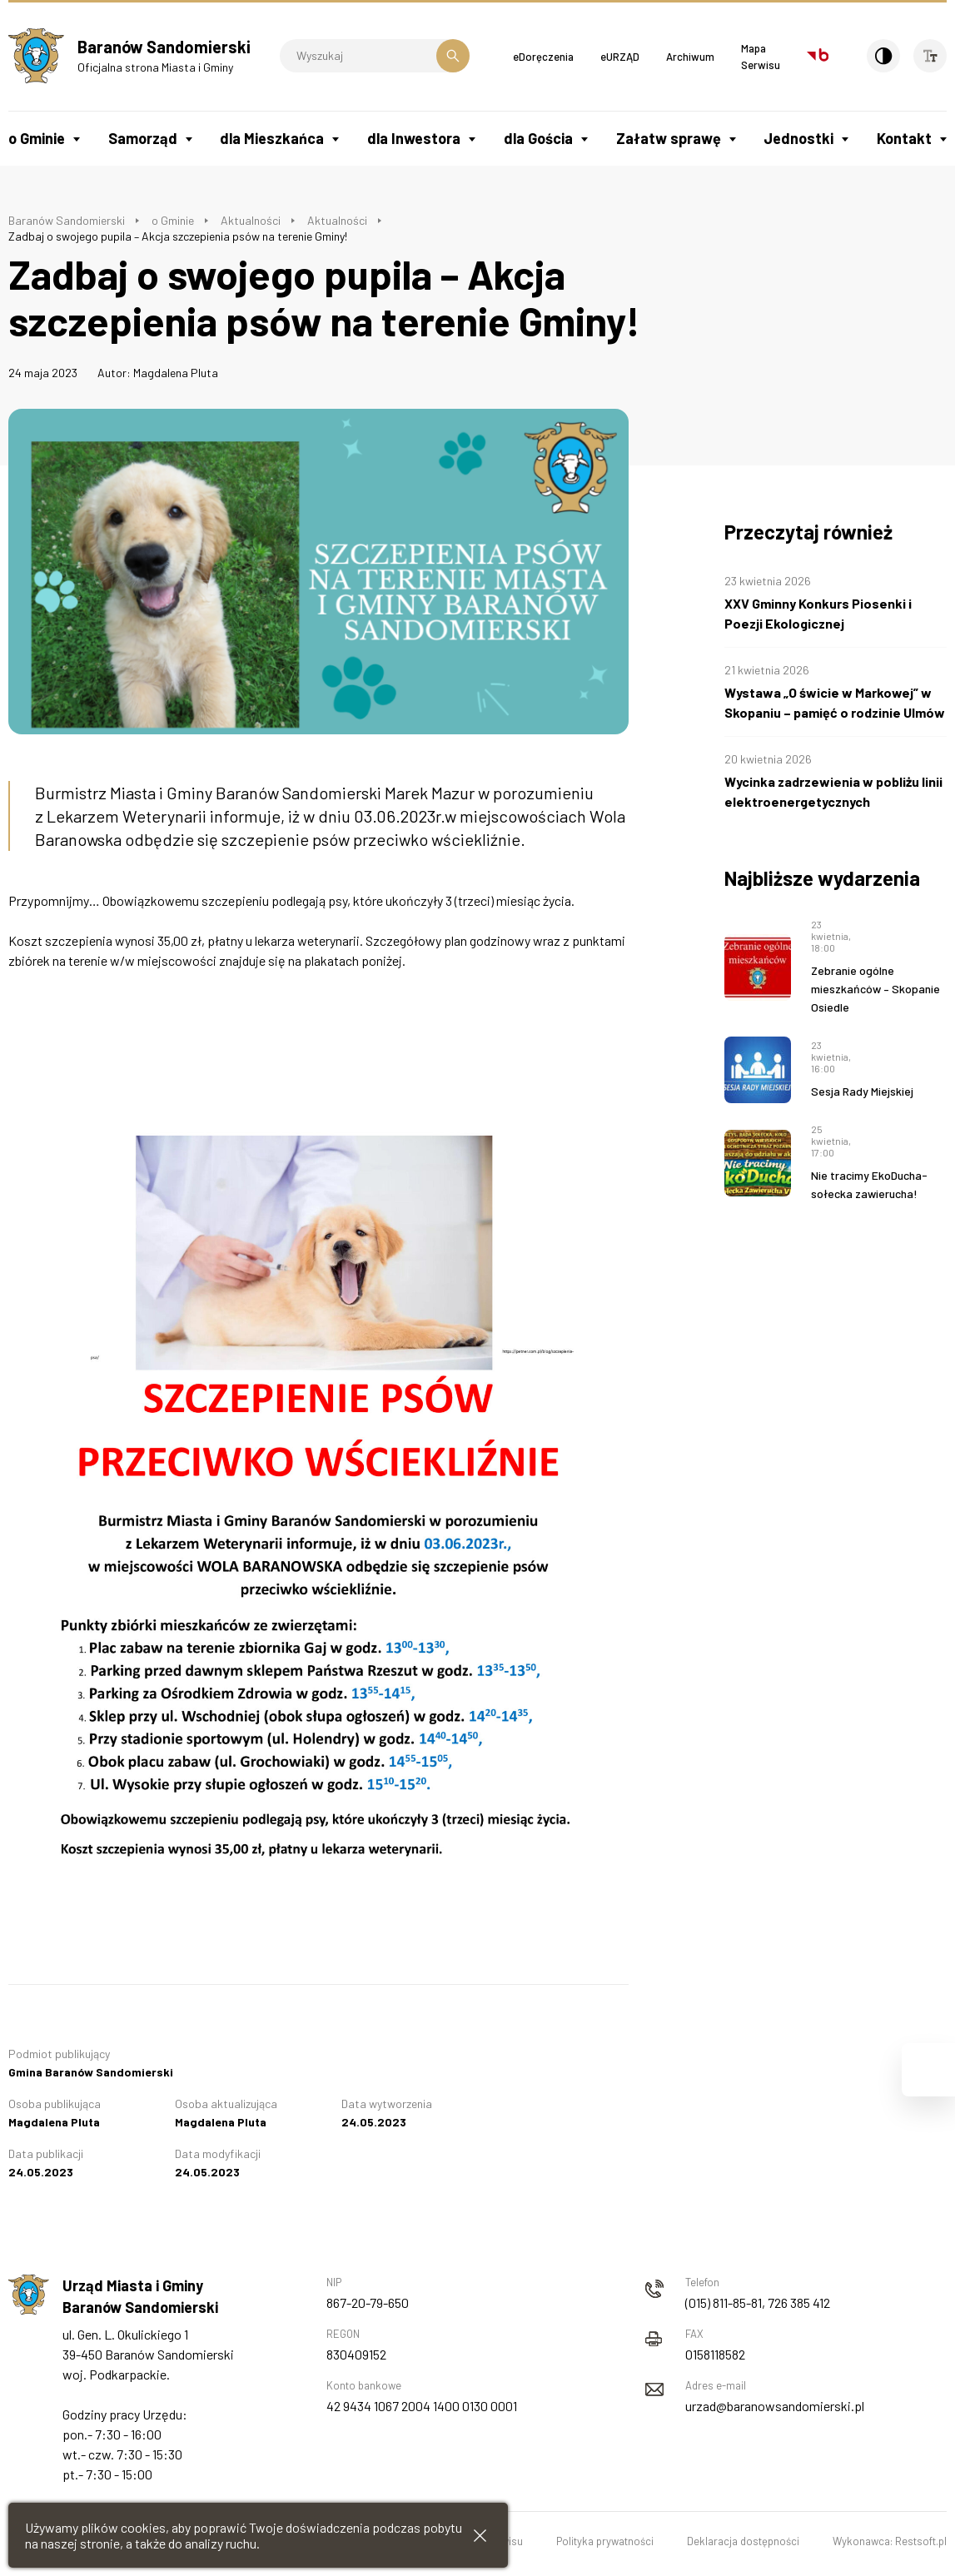 The width and height of the screenshot is (955, 2576). What do you see at coordinates (605, 2541) in the screenshot?
I see `Polityka prywatności` at bounding box center [605, 2541].